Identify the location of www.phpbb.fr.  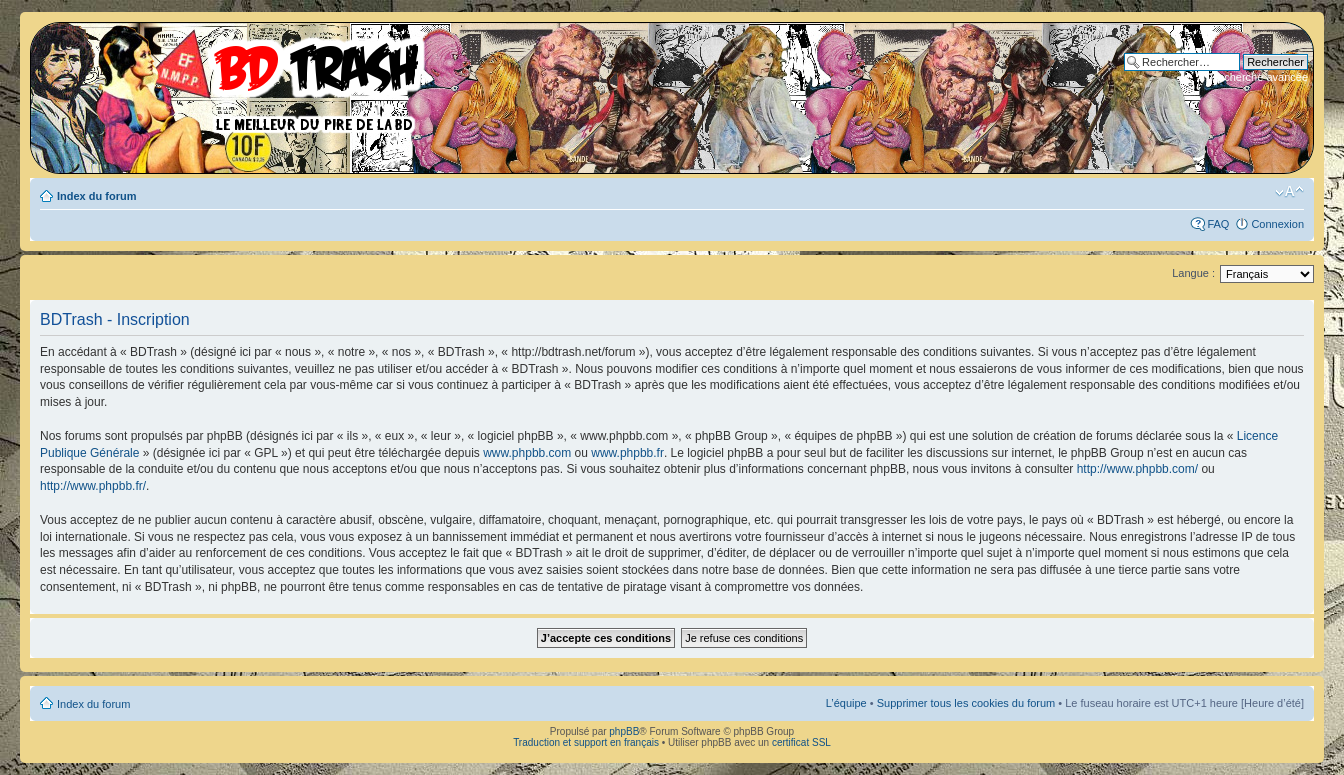
(627, 453).